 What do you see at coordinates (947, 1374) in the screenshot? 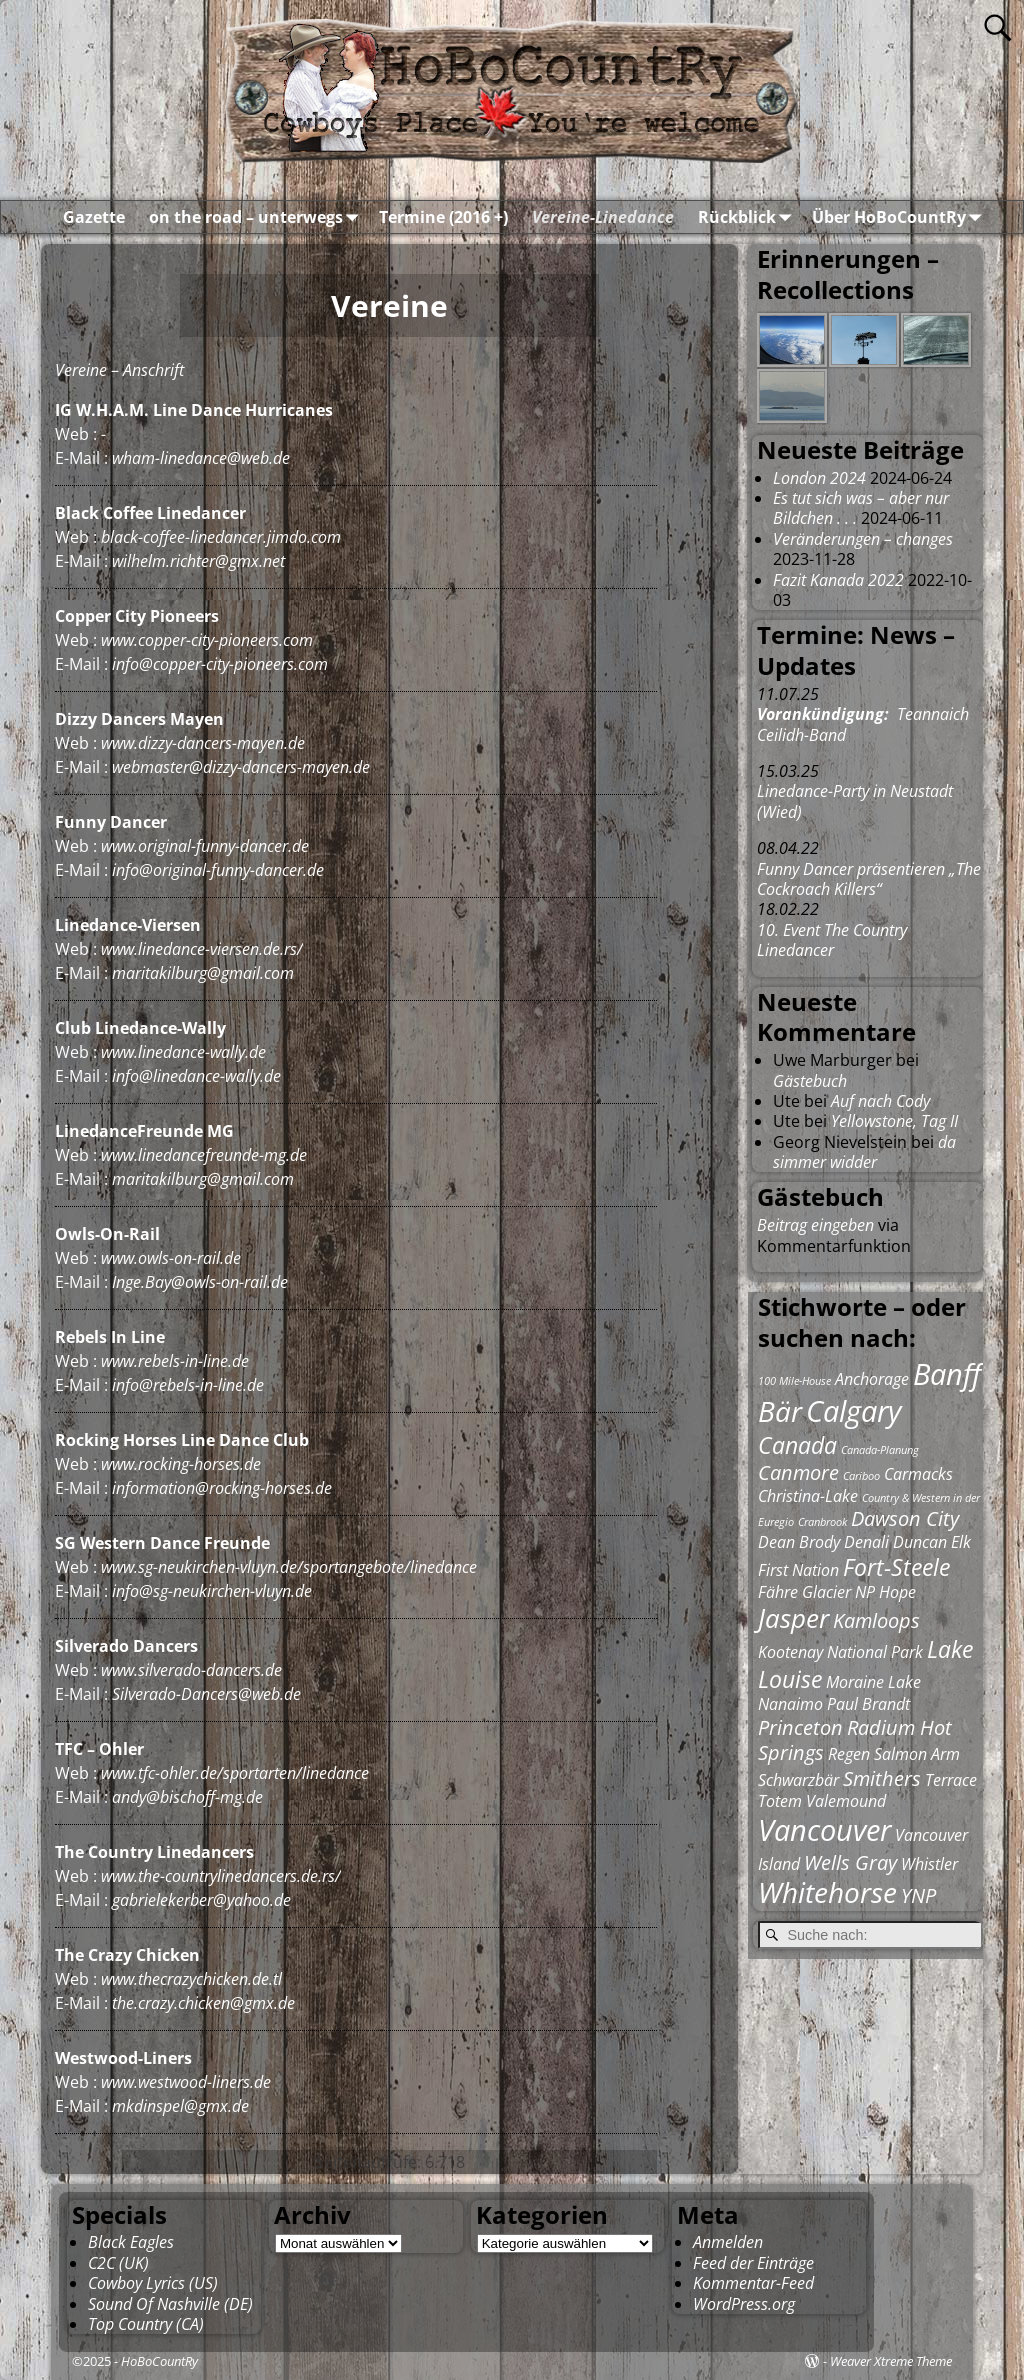
I see `Banff [Banff (7 Einträge)]` at bounding box center [947, 1374].